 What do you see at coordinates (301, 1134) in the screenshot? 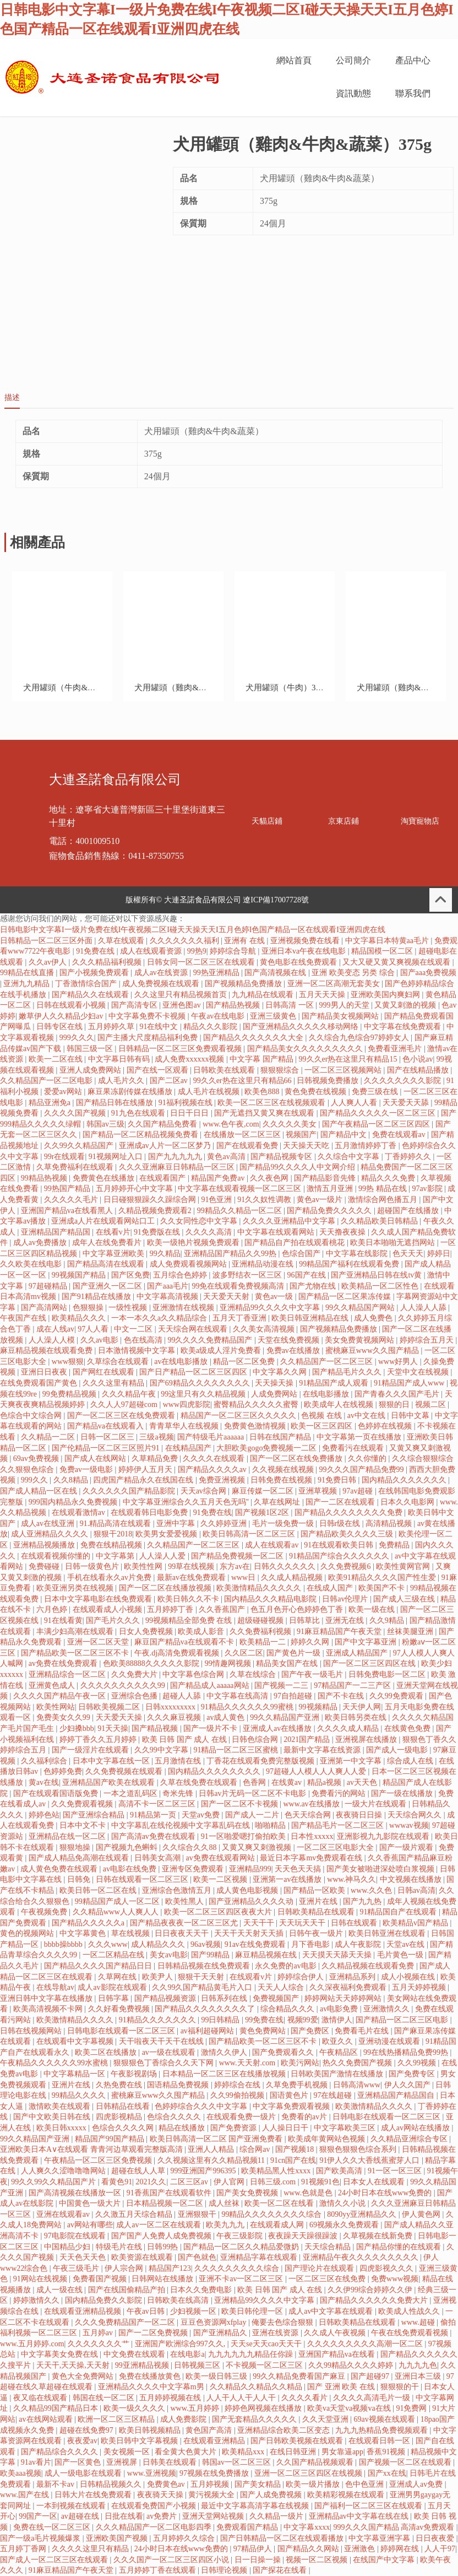
I see `视频国产` at bounding box center [301, 1134].